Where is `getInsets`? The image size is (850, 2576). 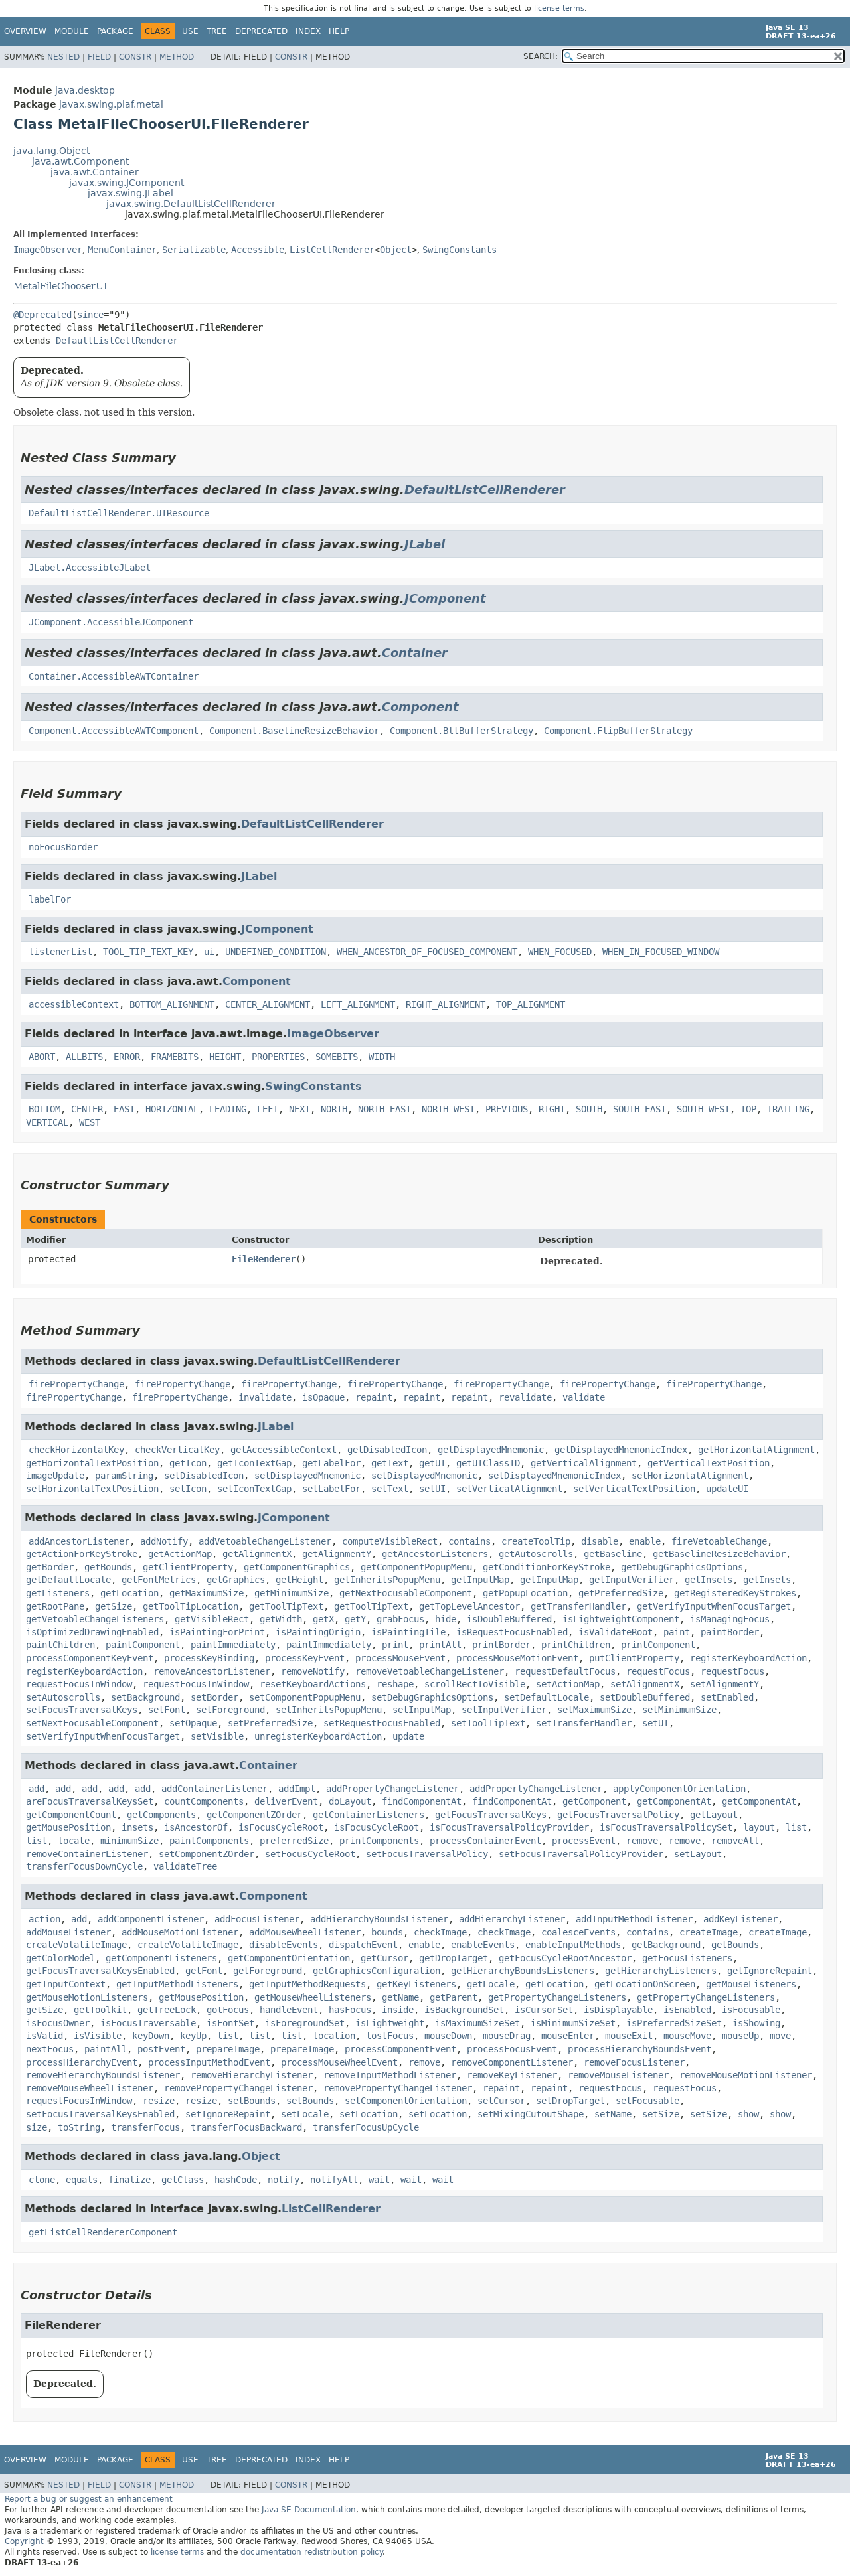
getInsets is located at coordinates (708, 1579).